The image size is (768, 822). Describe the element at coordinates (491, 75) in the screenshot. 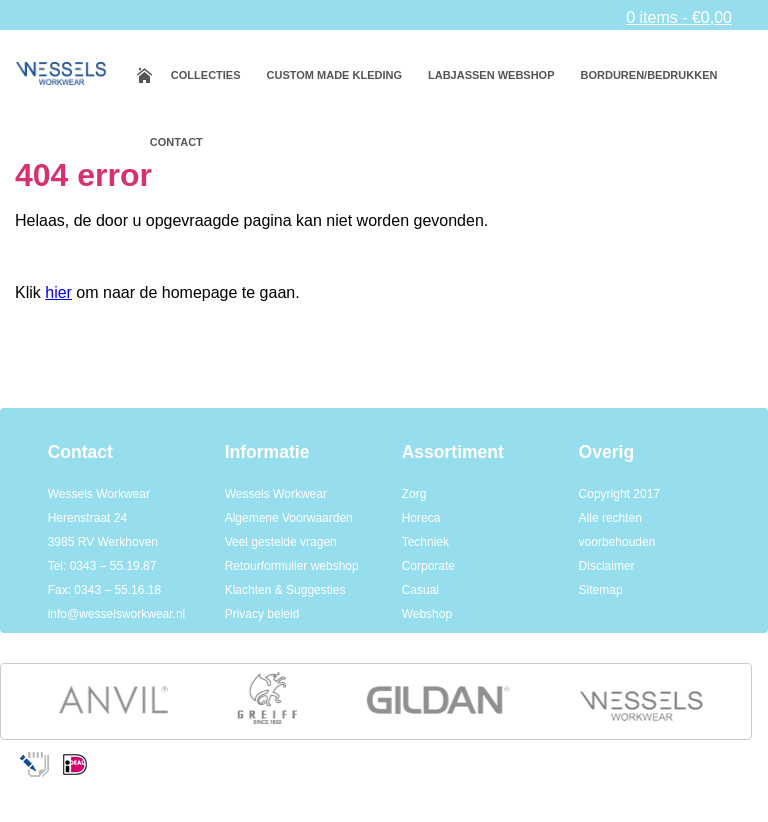

I see `Labjassen webshop` at that location.